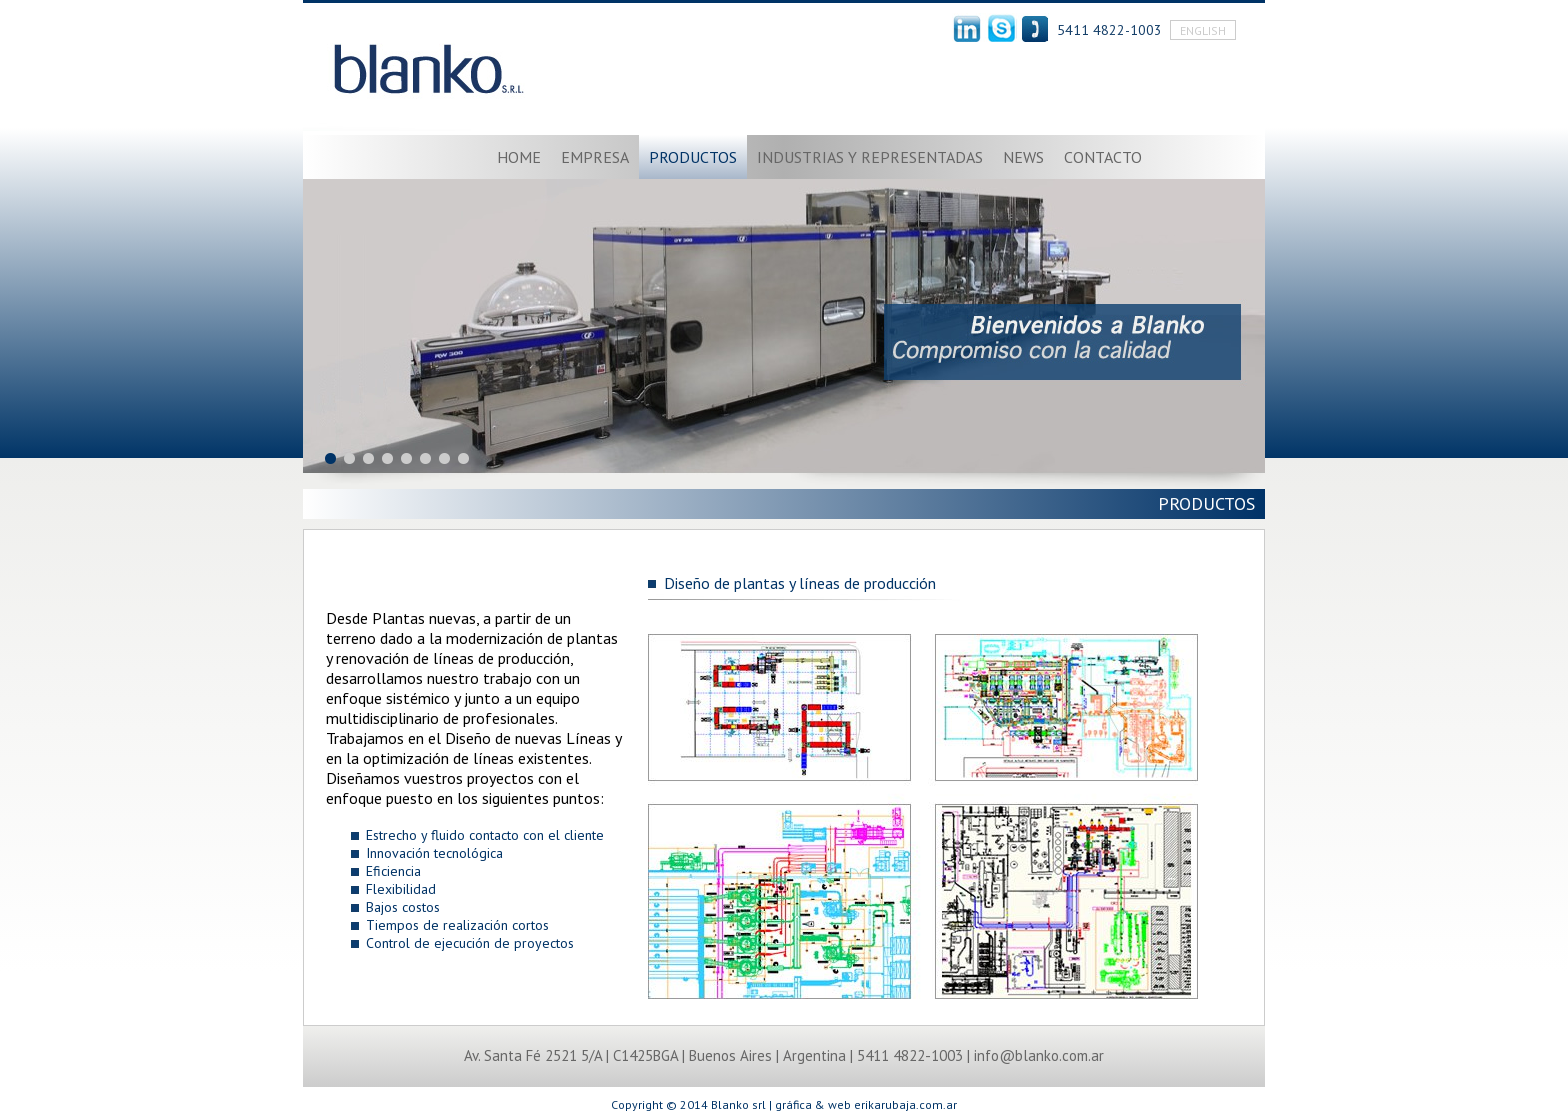  I want to click on Empresa, so click(595, 157).